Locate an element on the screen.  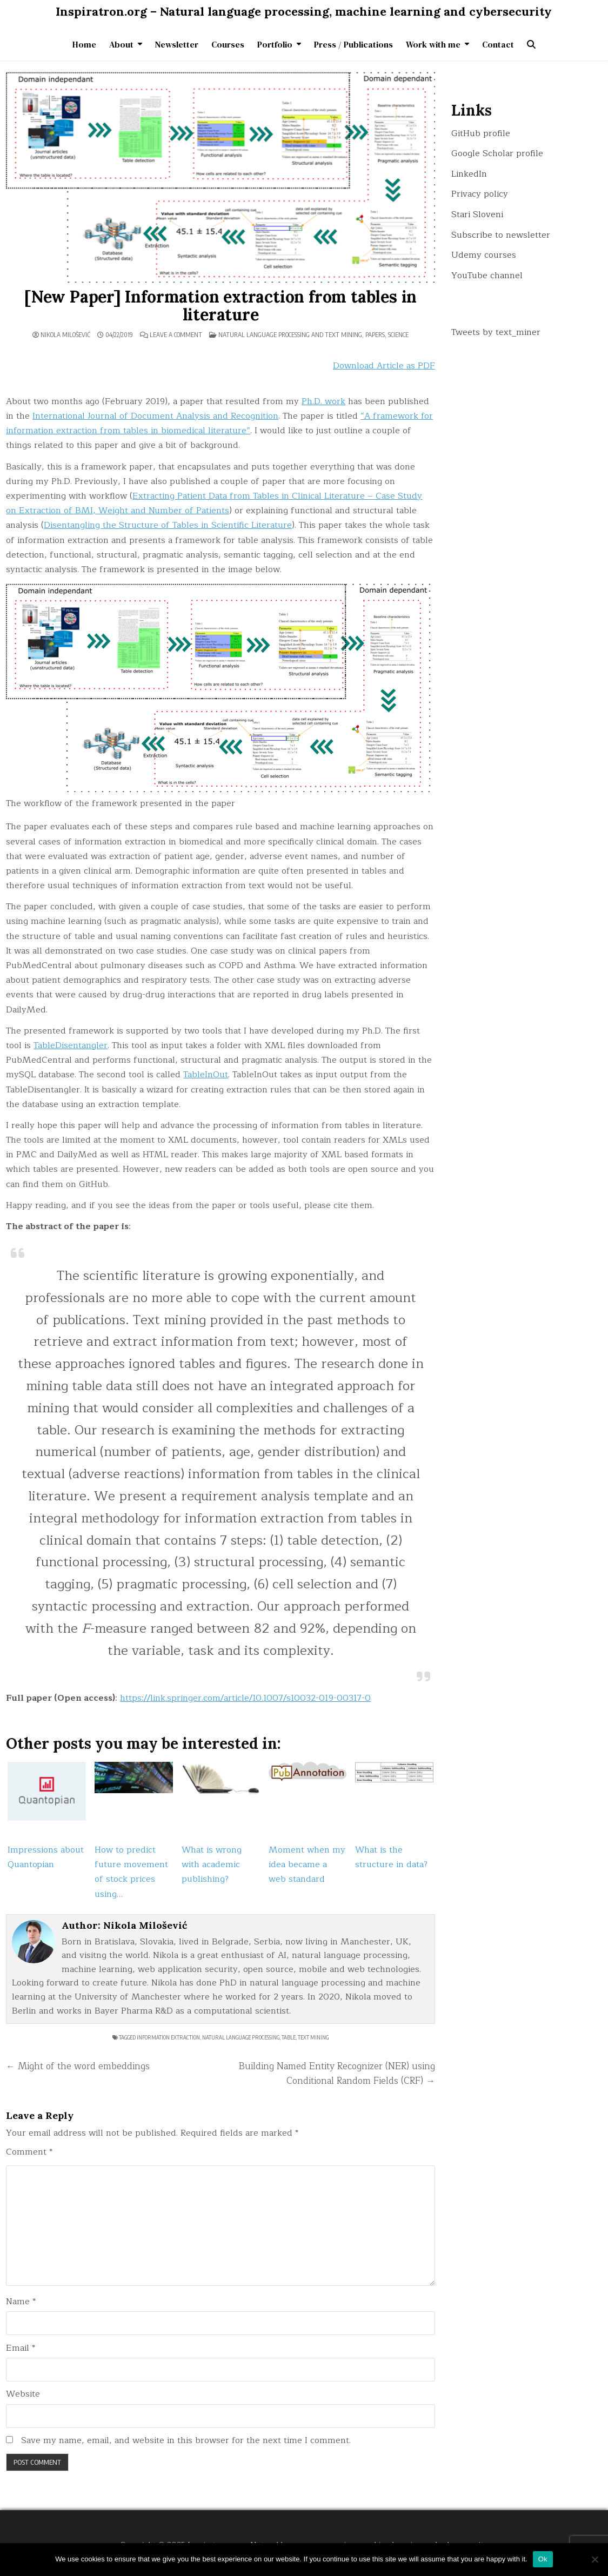
LinkedIn is located at coordinates (469, 174).